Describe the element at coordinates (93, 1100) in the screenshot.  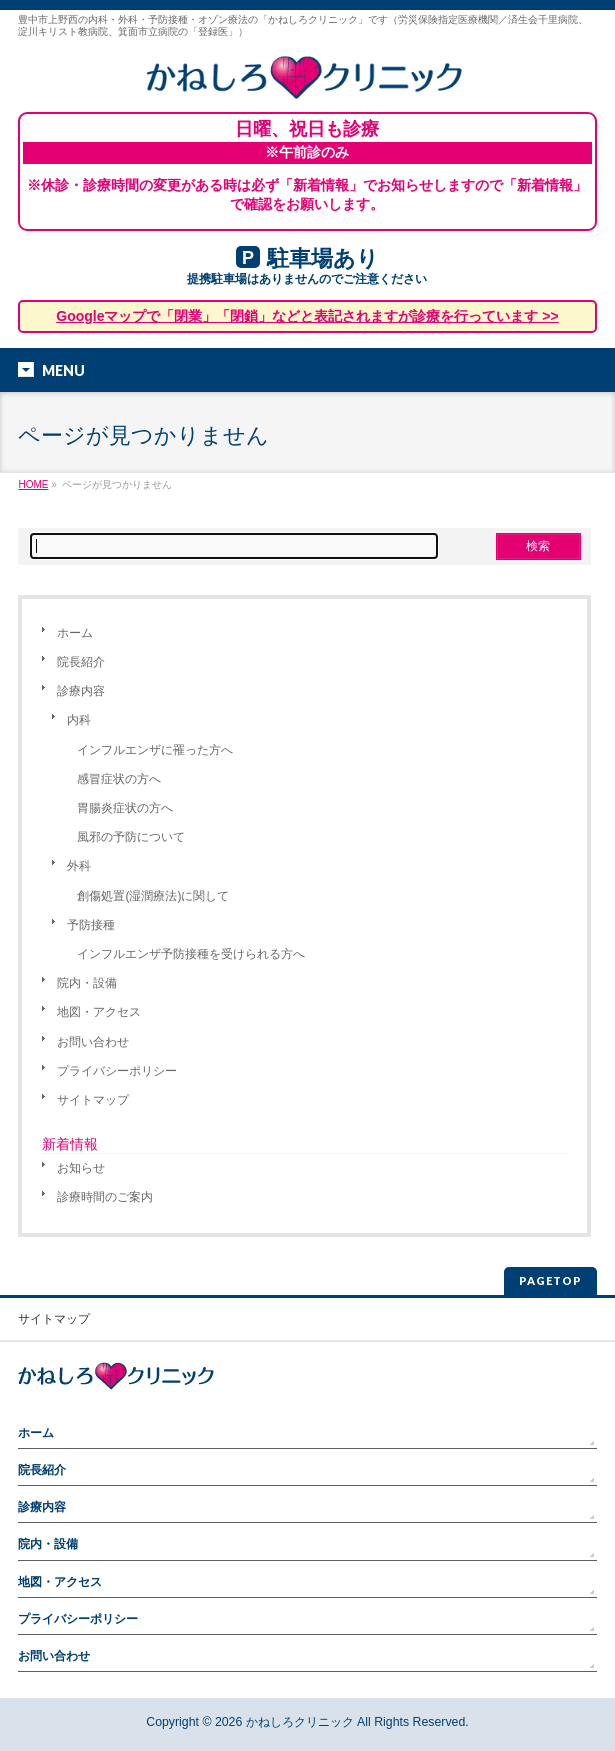
I see `サイトマップ` at that location.